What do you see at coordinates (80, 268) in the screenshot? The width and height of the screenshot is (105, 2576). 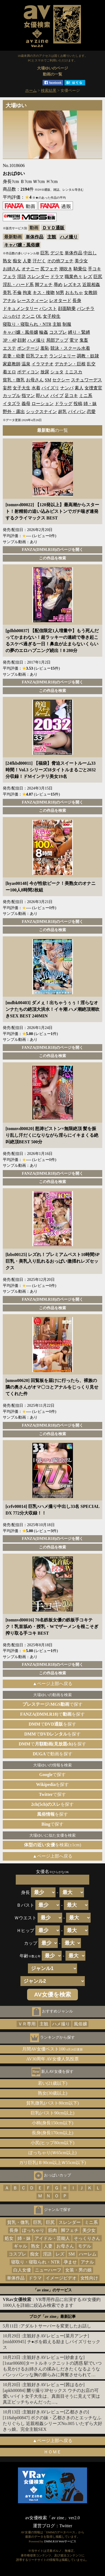 I see `騎乗位` at bounding box center [80, 268].